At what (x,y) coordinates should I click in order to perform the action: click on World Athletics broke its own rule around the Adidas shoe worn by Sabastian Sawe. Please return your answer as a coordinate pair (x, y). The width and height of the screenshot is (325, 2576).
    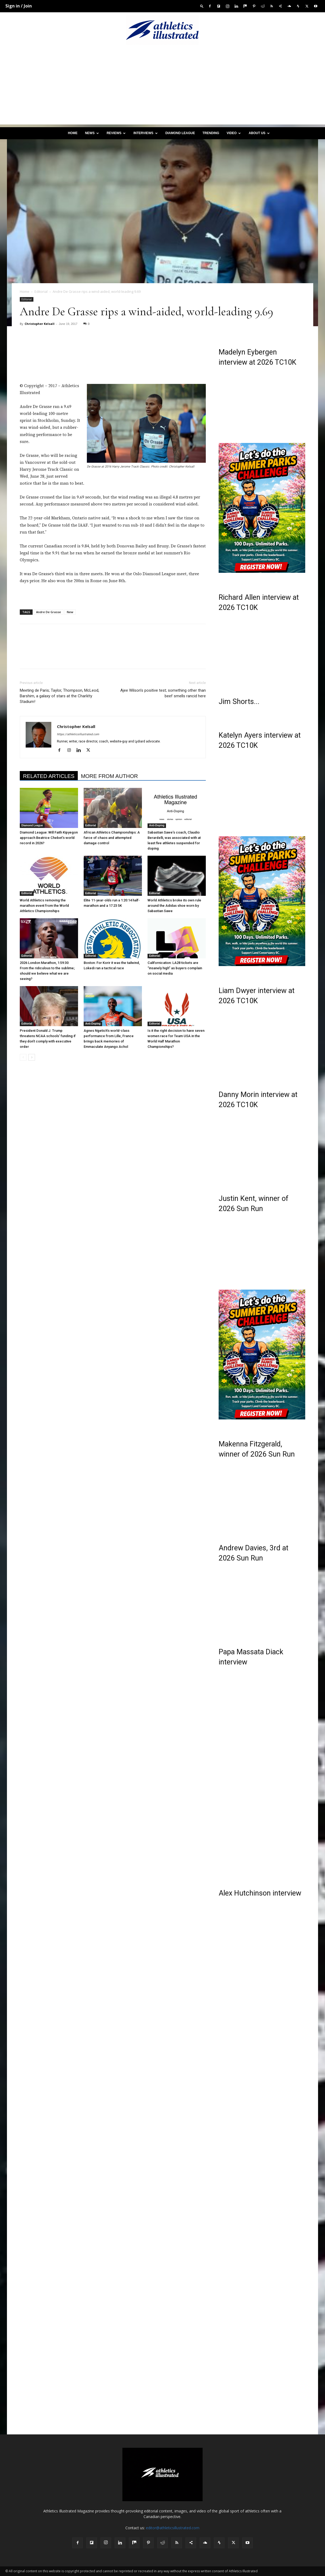
    Looking at the image, I should click on (174, 905).